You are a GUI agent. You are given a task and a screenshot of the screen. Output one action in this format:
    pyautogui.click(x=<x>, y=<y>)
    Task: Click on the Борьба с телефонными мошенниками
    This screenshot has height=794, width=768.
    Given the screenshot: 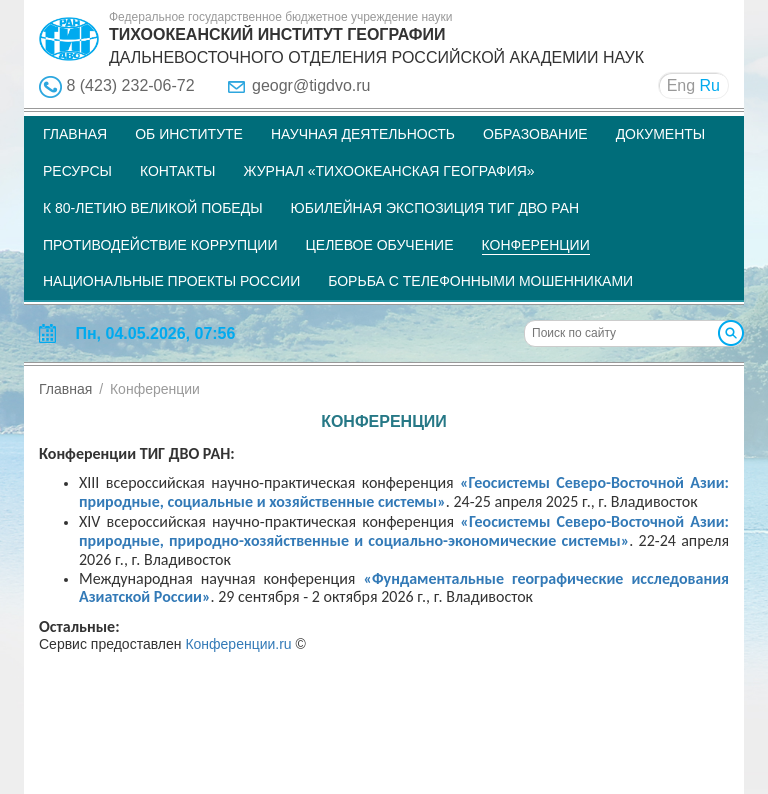 What is the action you would take?
    pyautogui.click(x=480, y=281)
    